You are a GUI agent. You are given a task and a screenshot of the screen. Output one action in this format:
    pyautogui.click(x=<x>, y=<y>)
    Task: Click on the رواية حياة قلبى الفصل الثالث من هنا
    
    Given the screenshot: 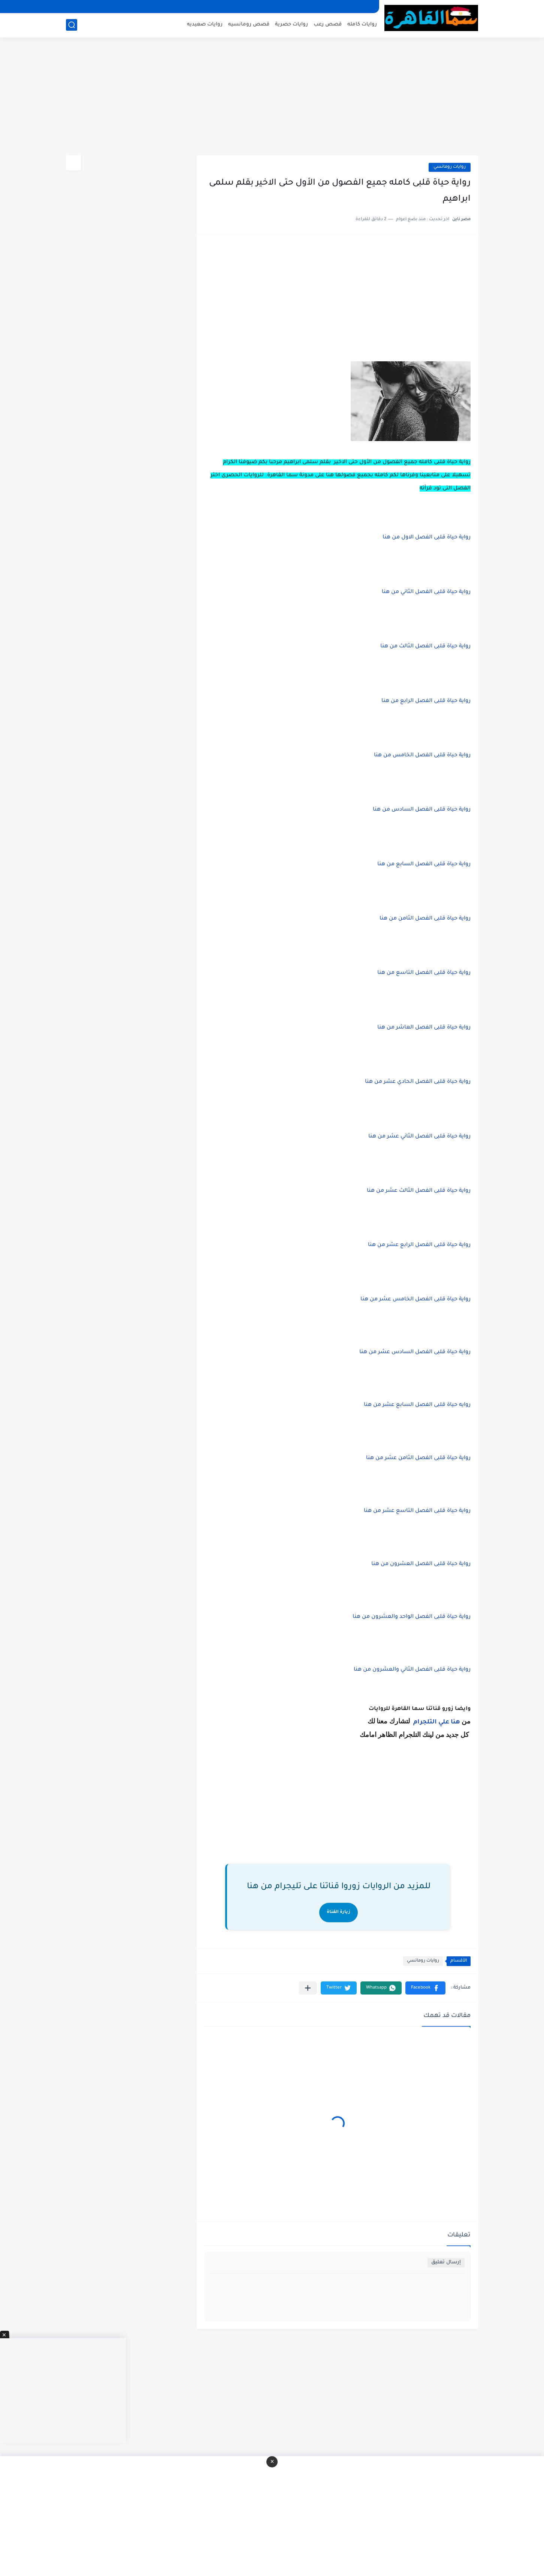 What is the action you would take?
    pyautogui.click(x=425, y=647)
    